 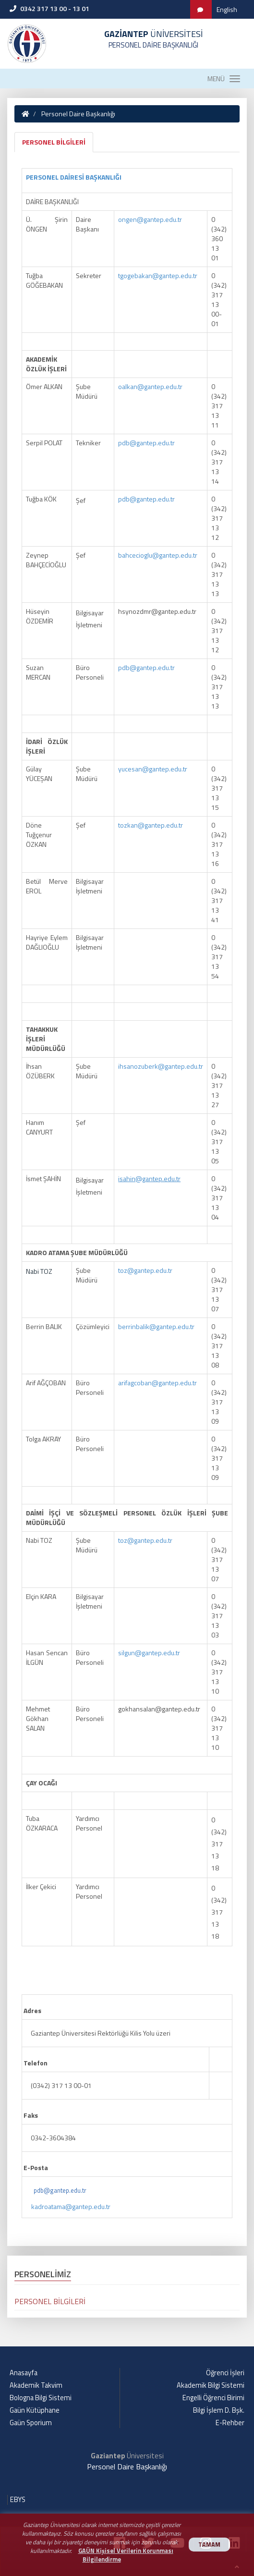 What do you see at coordinates (130, 769) in the screenshot?
I see `yucesan` at bounding box center [130, 769].